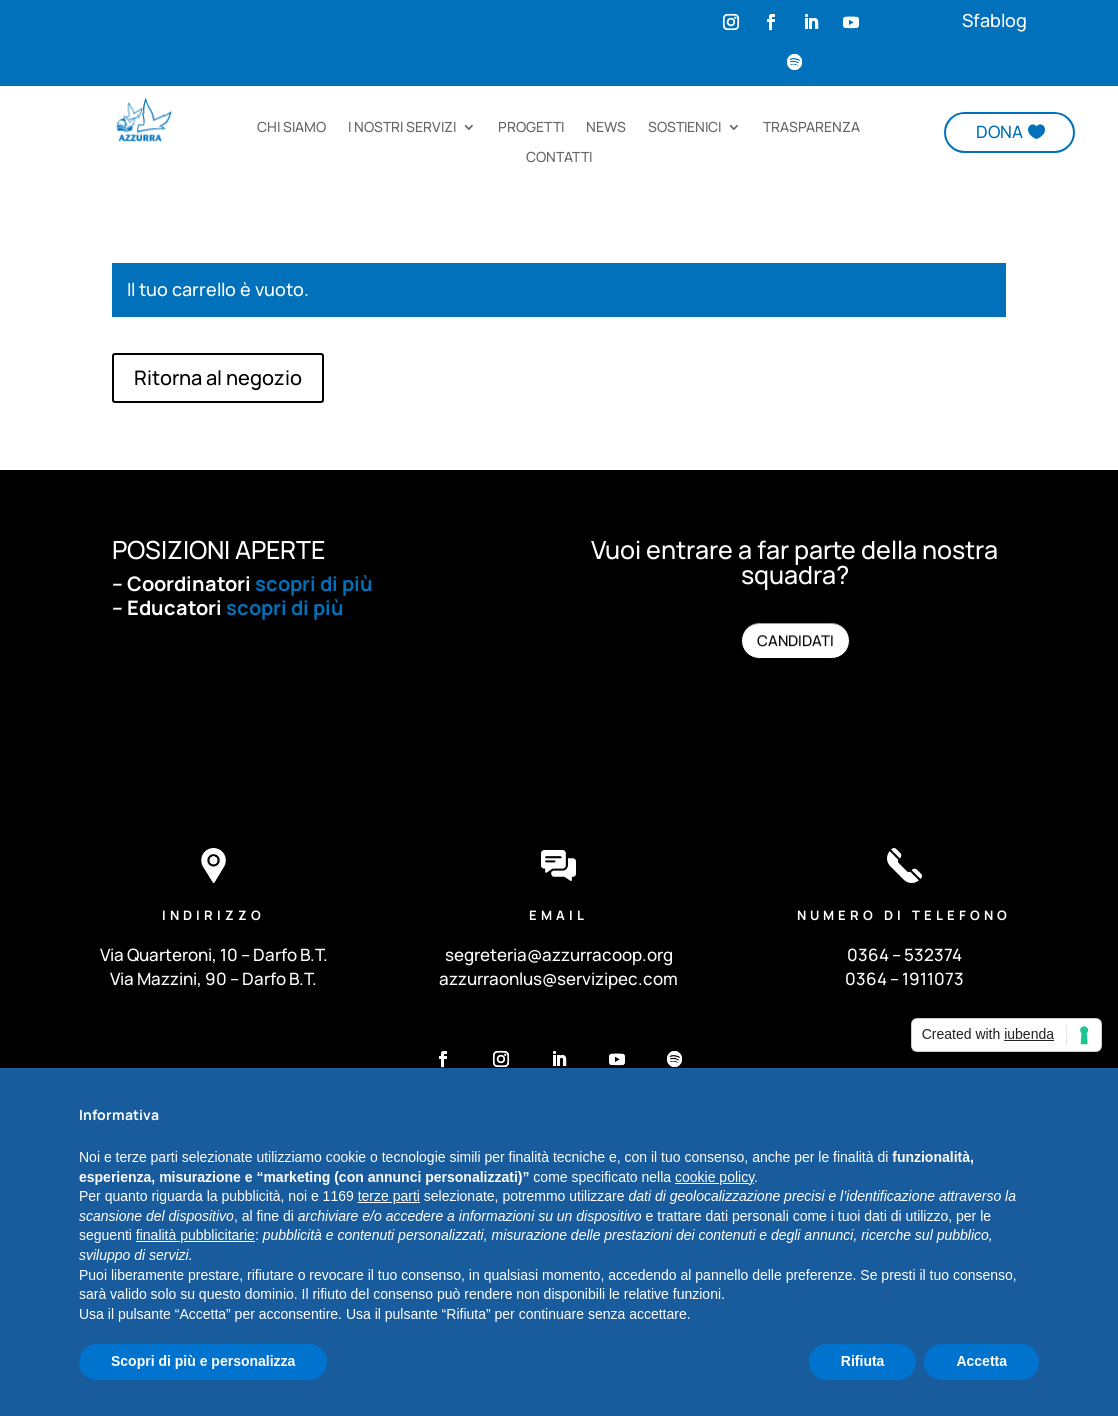  What do you see at coordinates (218, 377) in the screenshot?
I see `Ritorna al negozio` at bounding box center [218, 377].